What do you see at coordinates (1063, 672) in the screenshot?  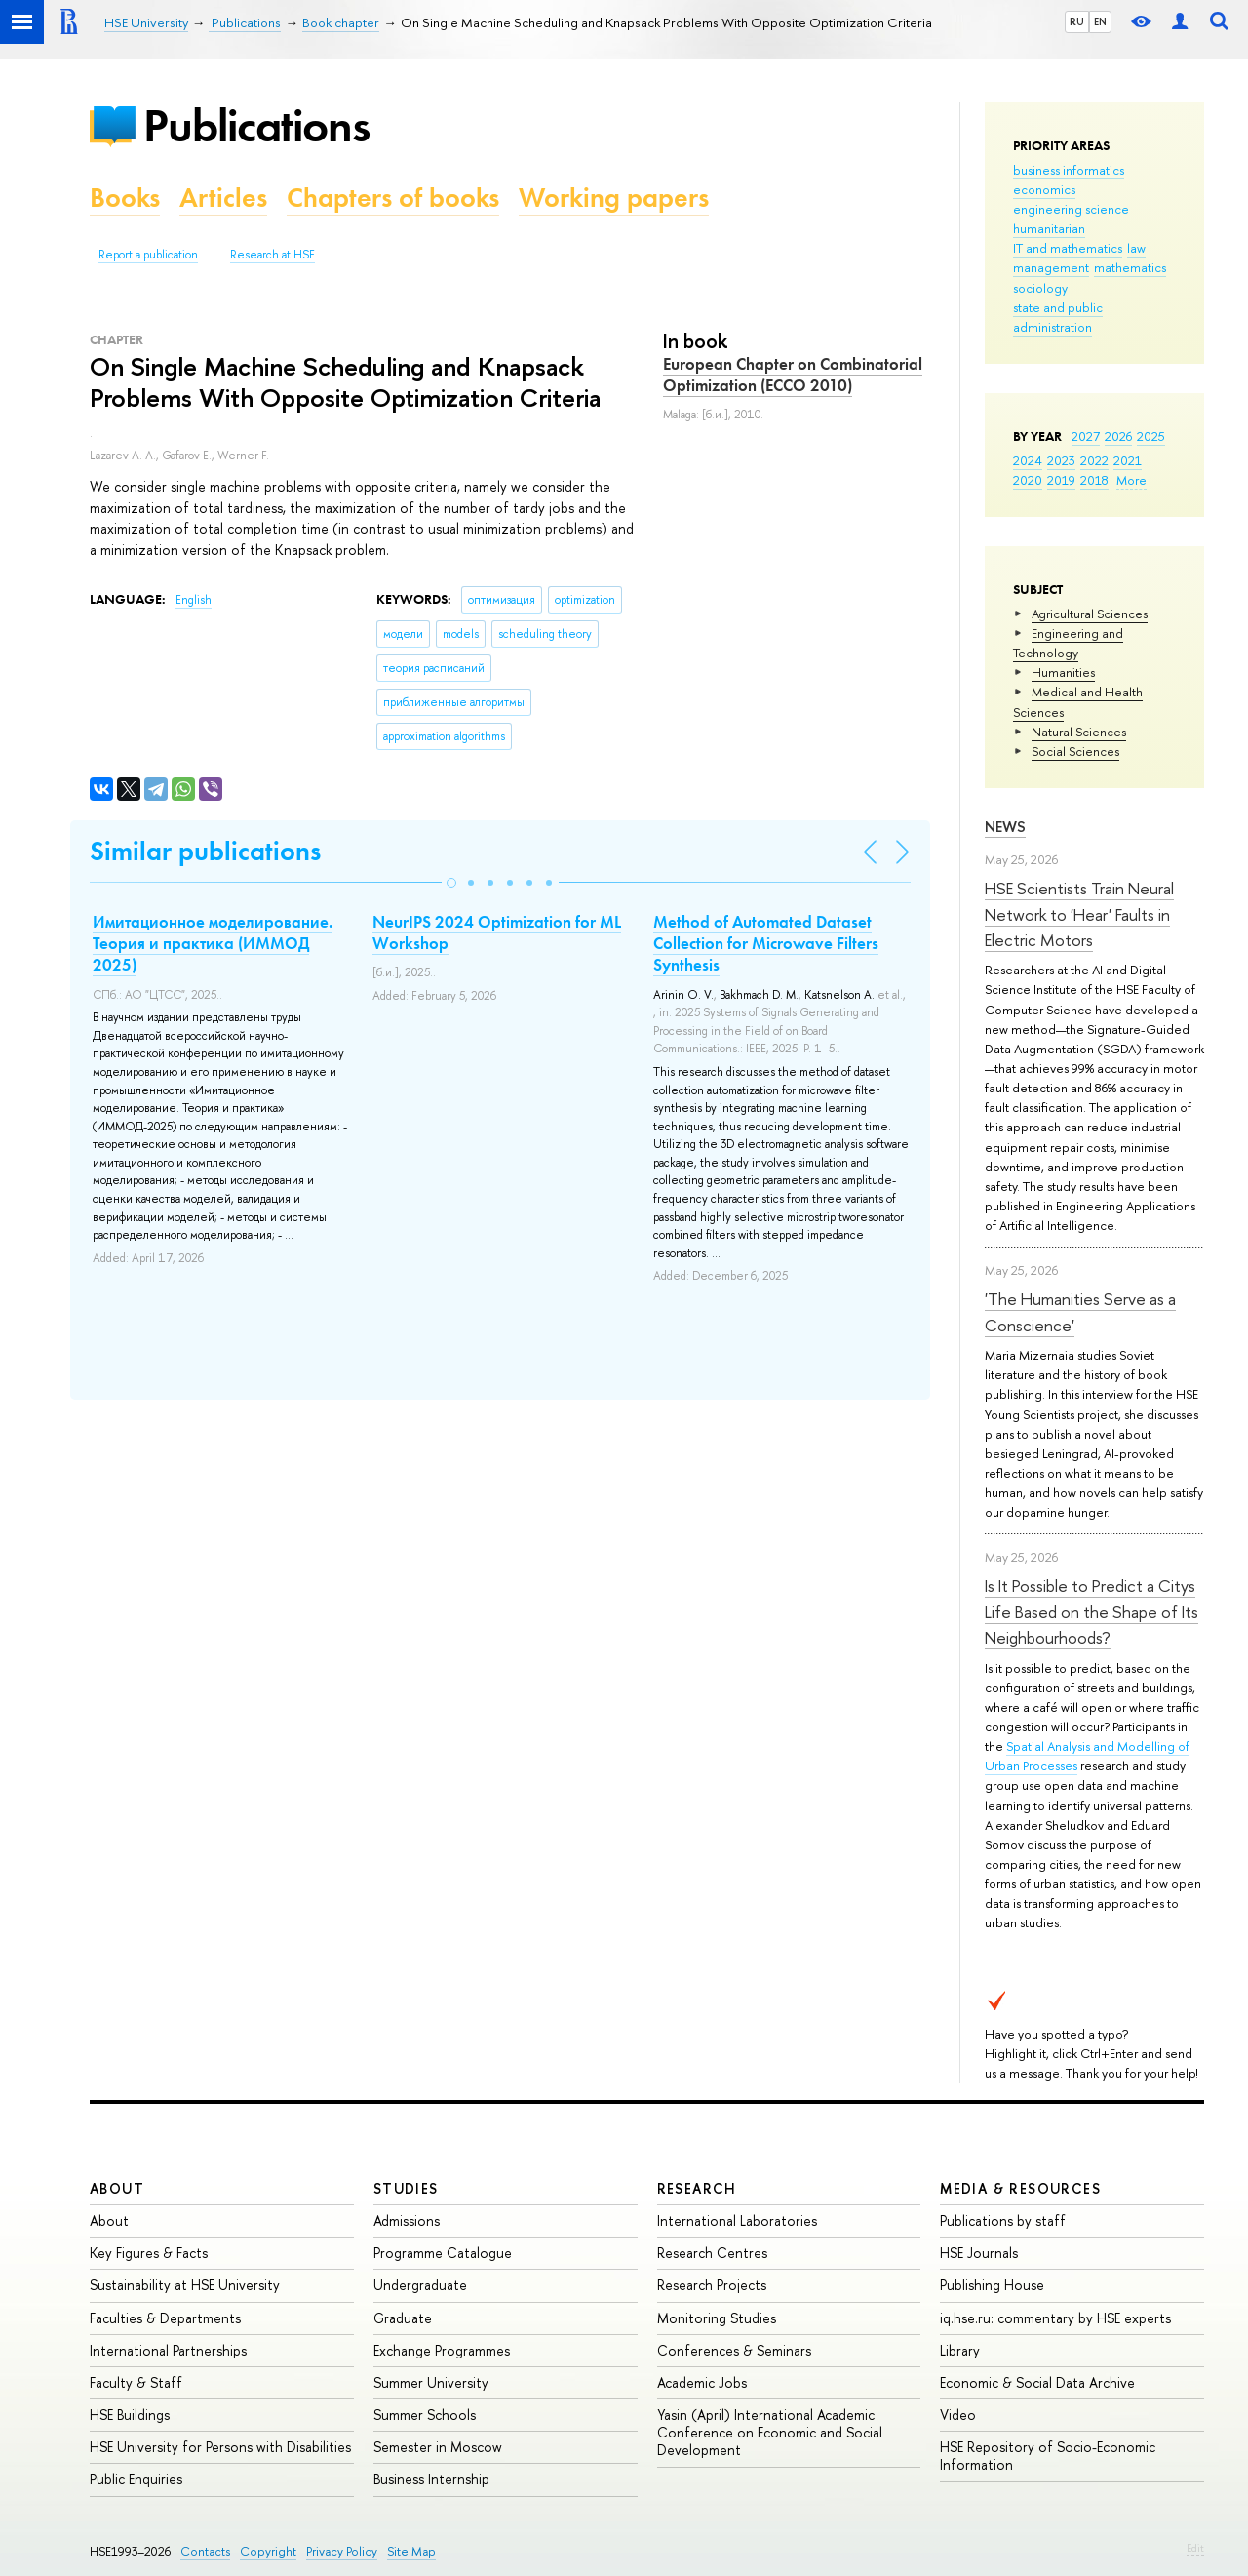 I see `Humanities` at bounding box center [1063, 672].